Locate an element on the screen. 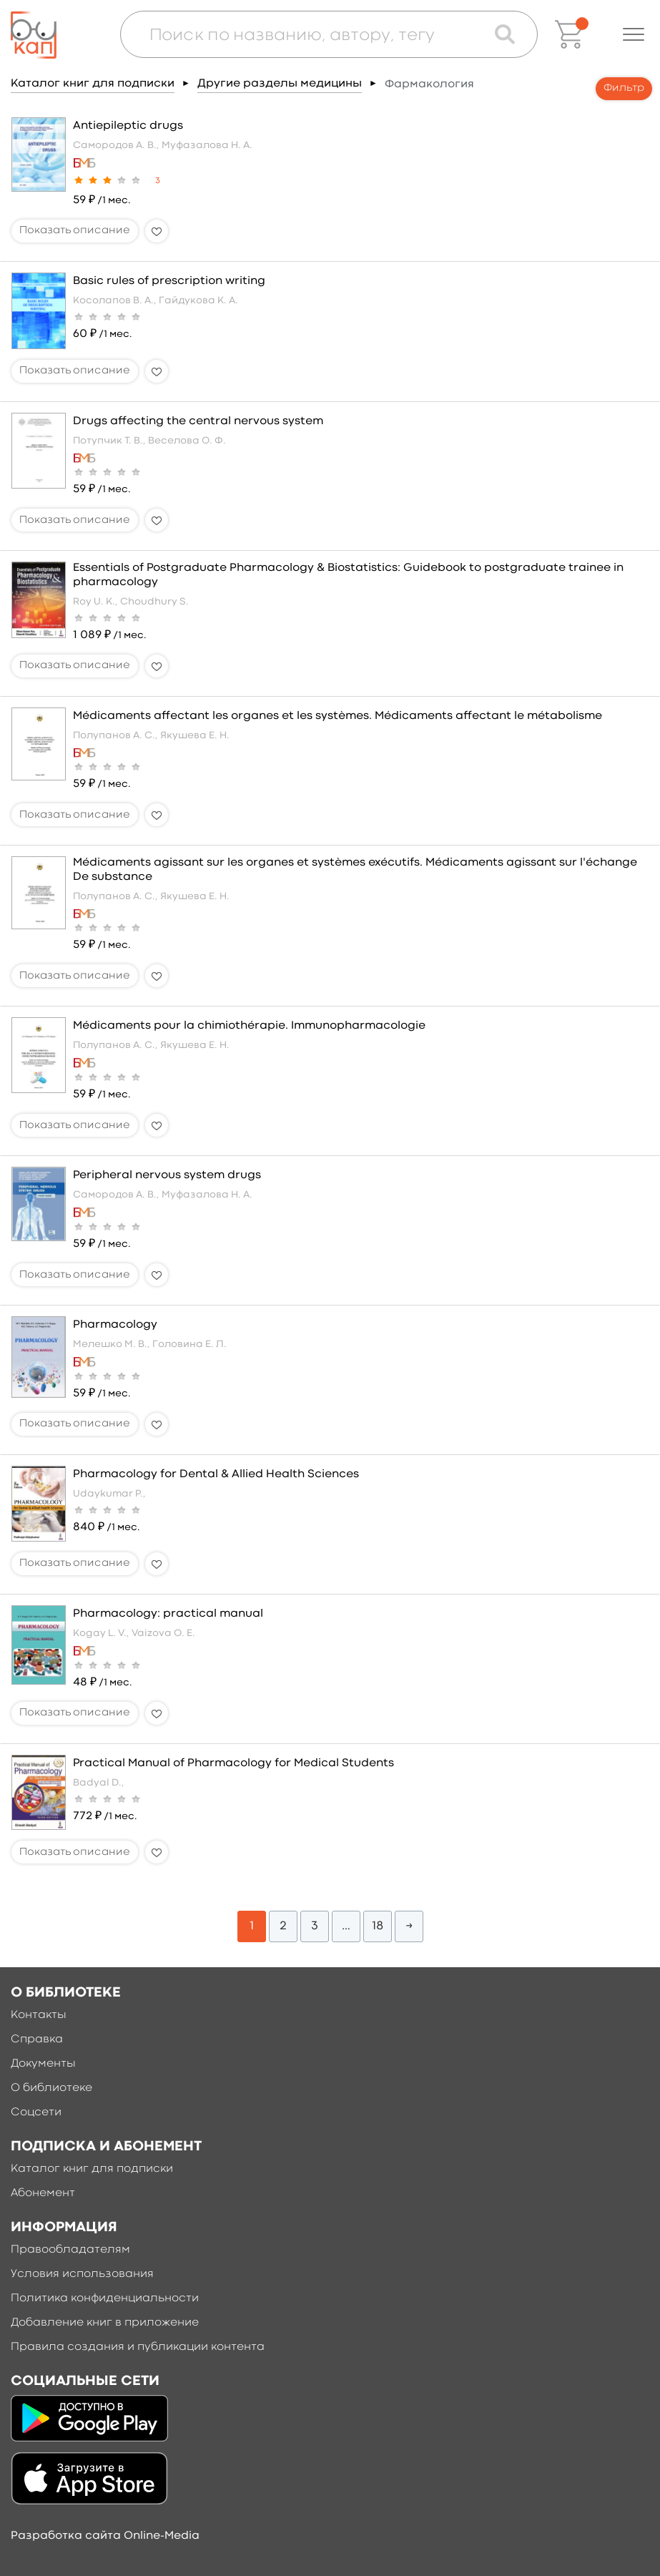 The height and width of the screenshot is (2576, 660). О библиотеке is located at coordinates (51, 2088).